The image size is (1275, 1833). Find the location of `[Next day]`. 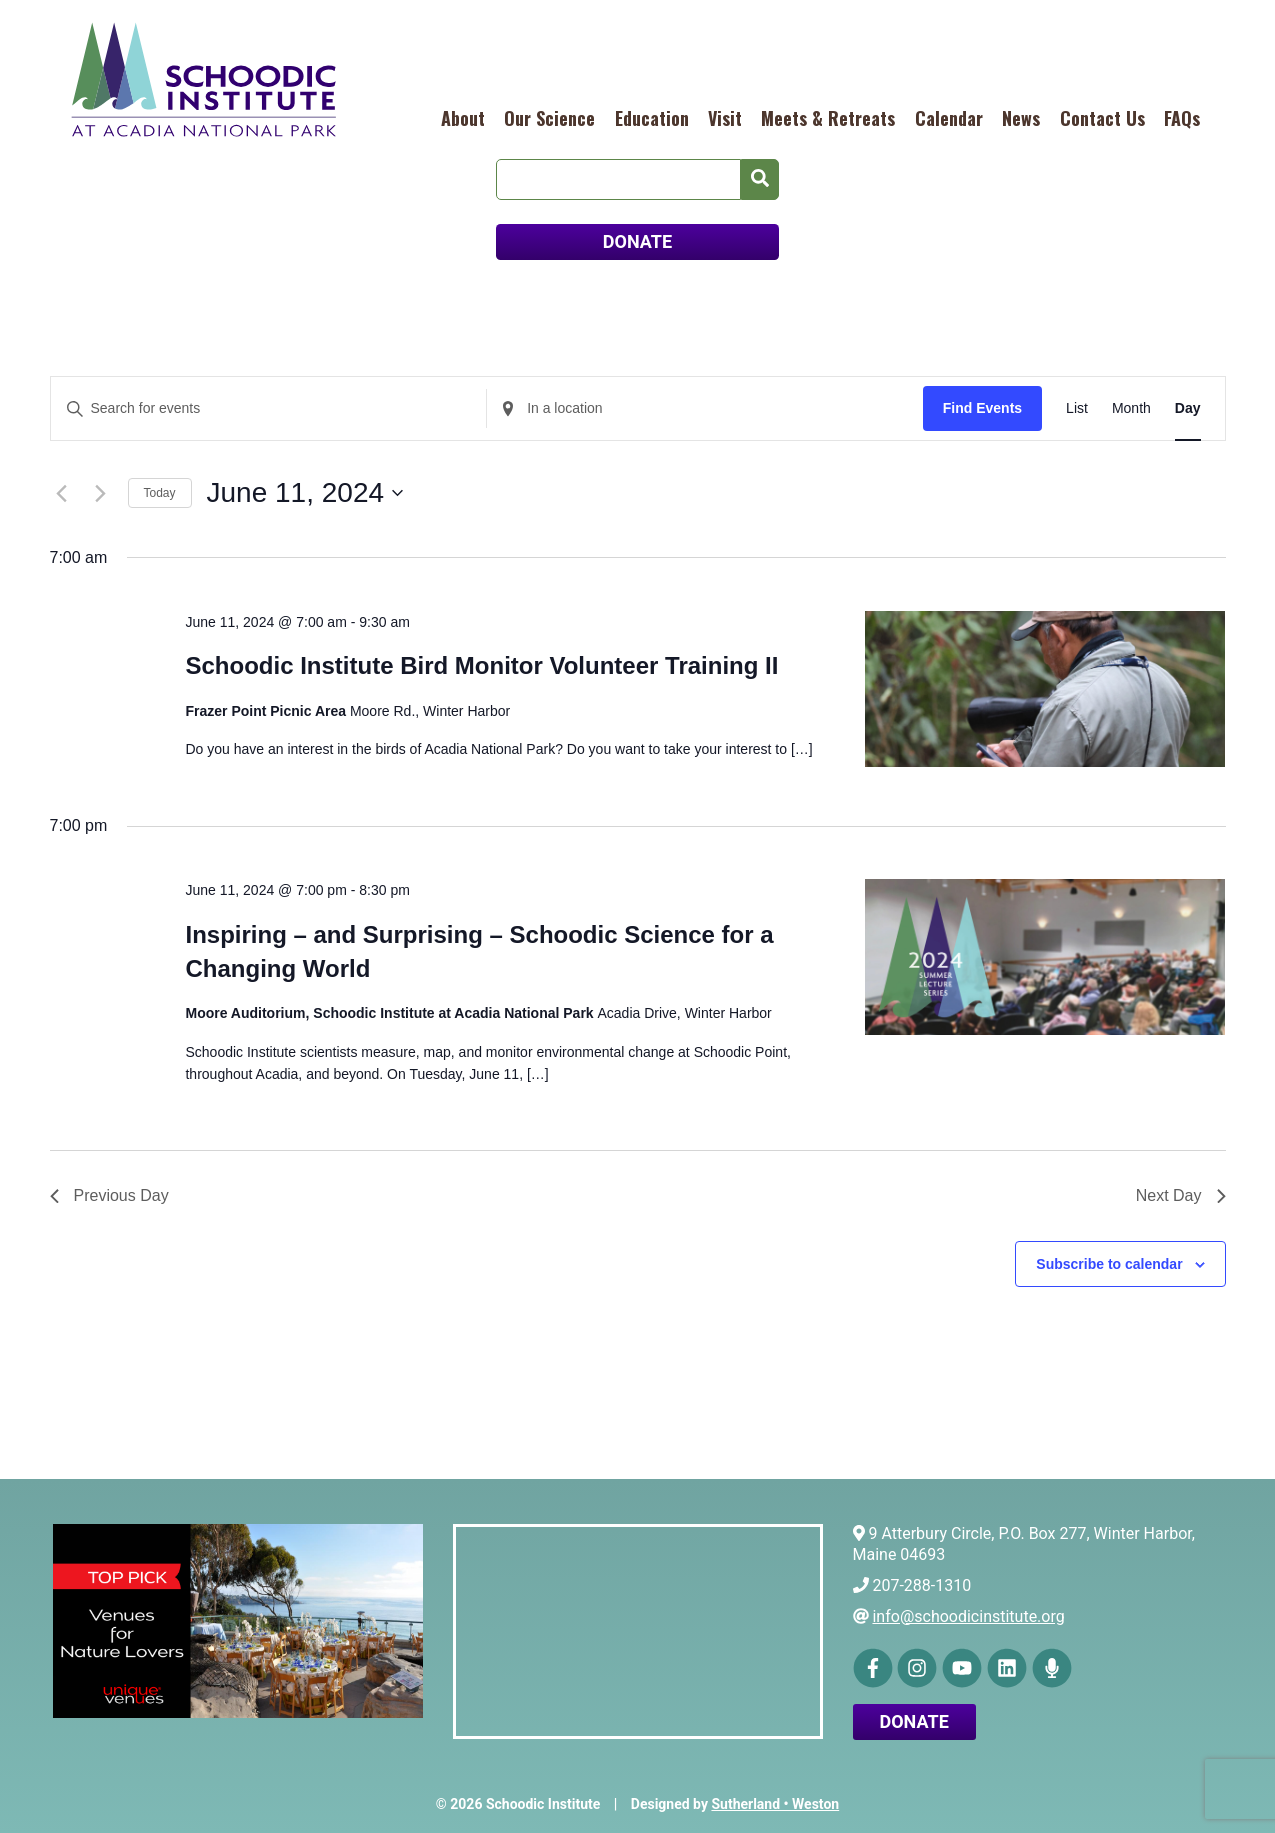

[Next day] is located at coordinates (101, 493).